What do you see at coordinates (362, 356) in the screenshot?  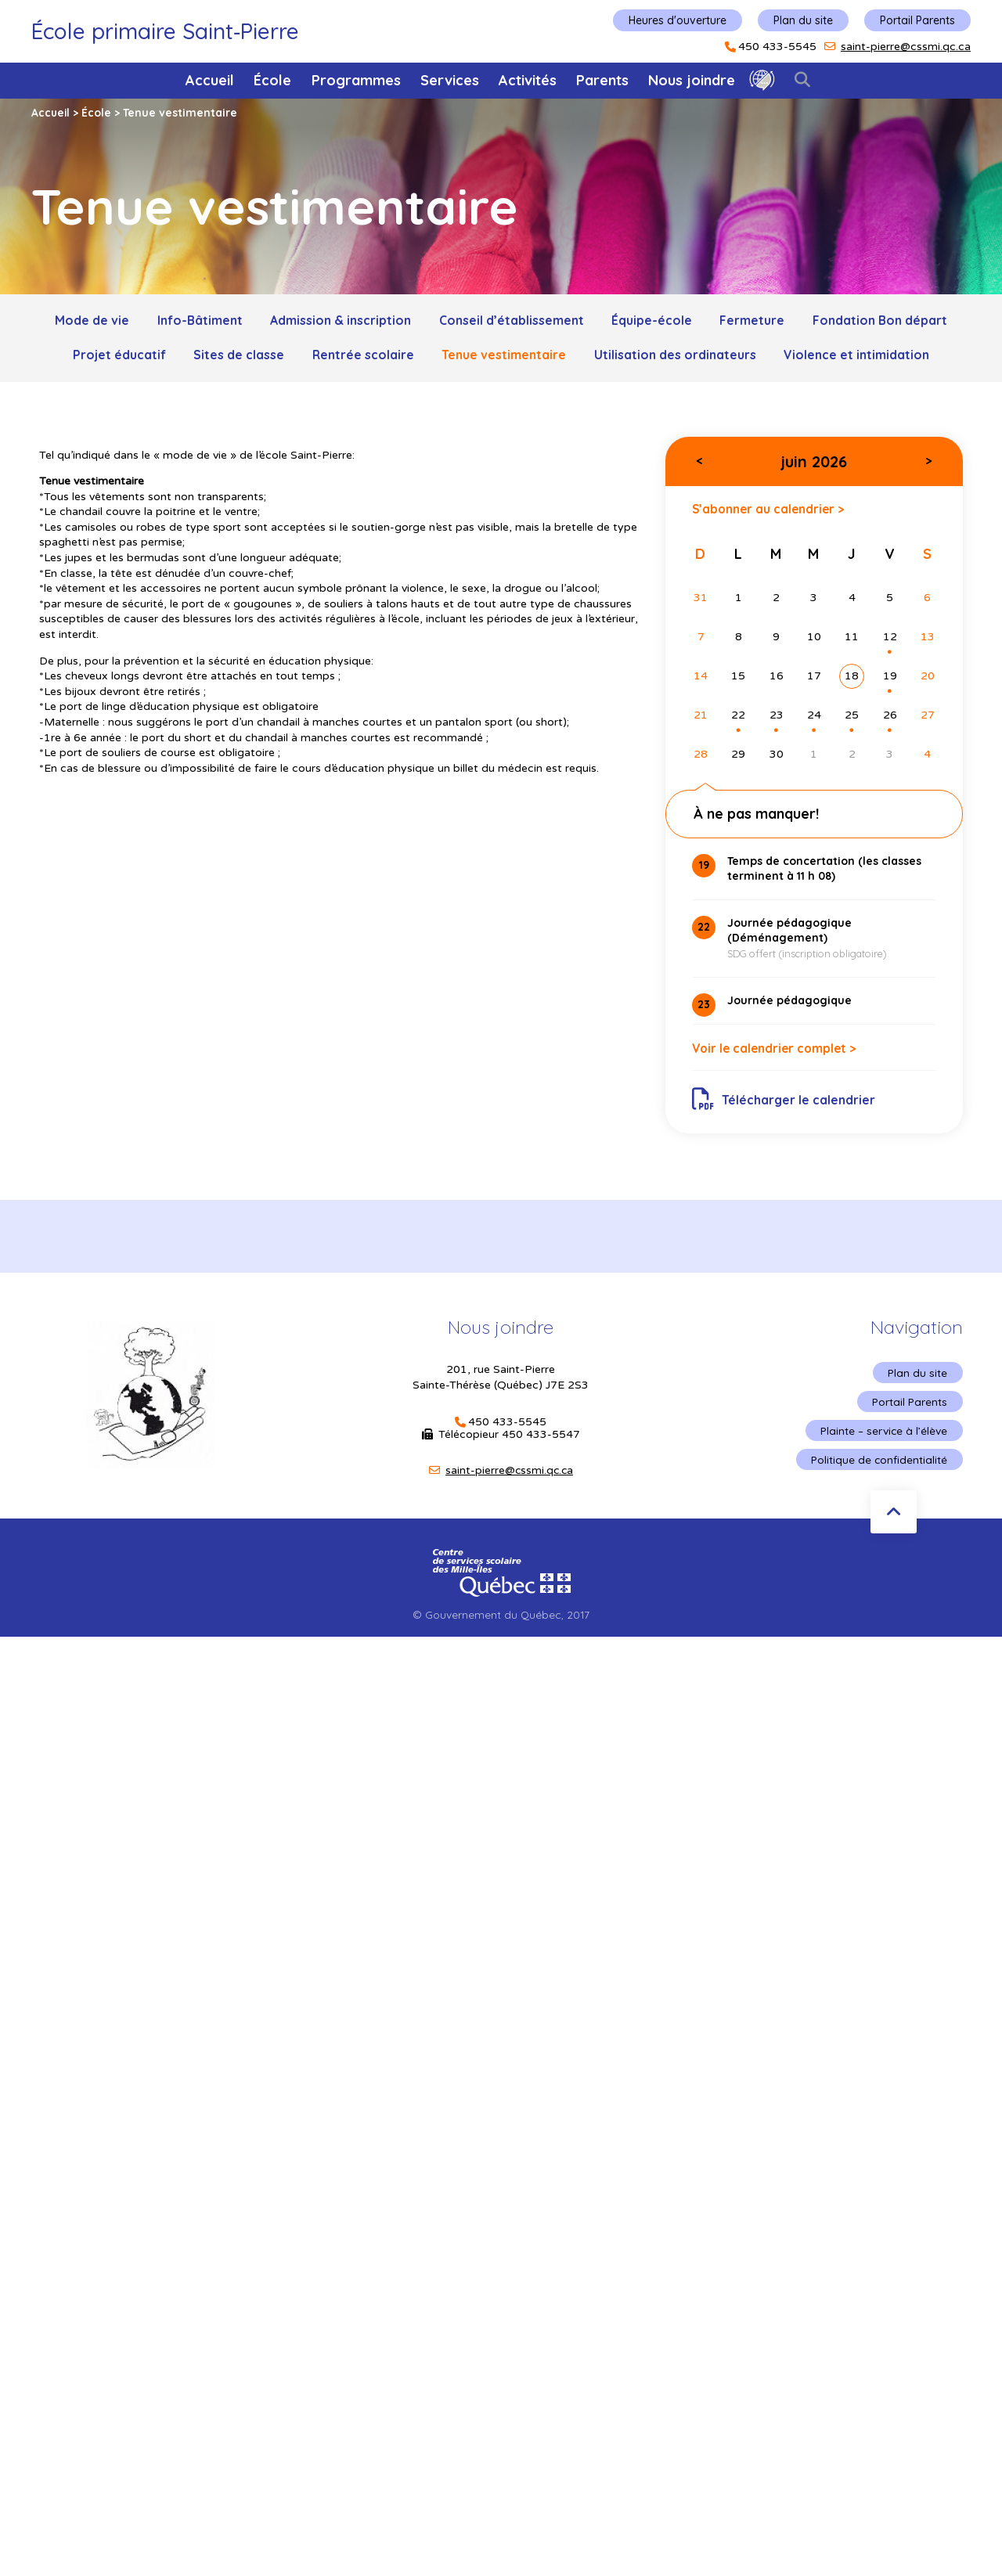 I see `Rentrée scolaire` at bounding box center [362, 356].